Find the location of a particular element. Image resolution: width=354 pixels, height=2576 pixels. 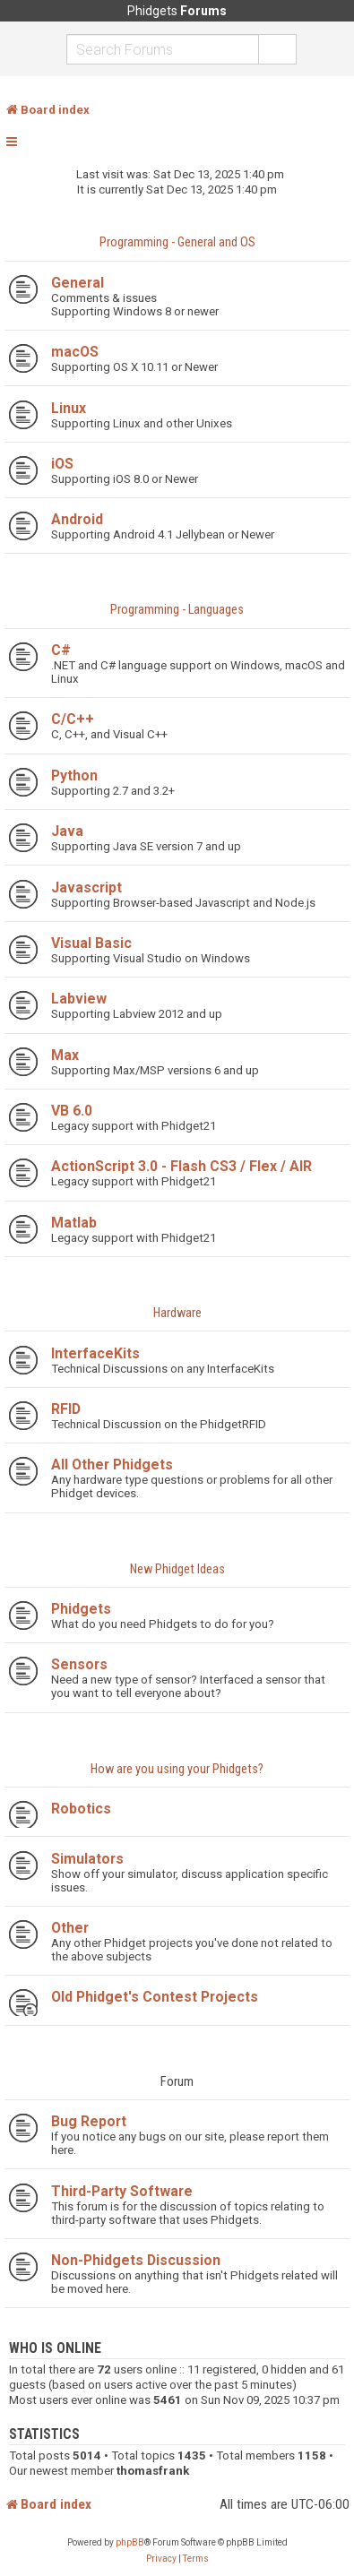

Hardware is located at coordinates (177, 1313).